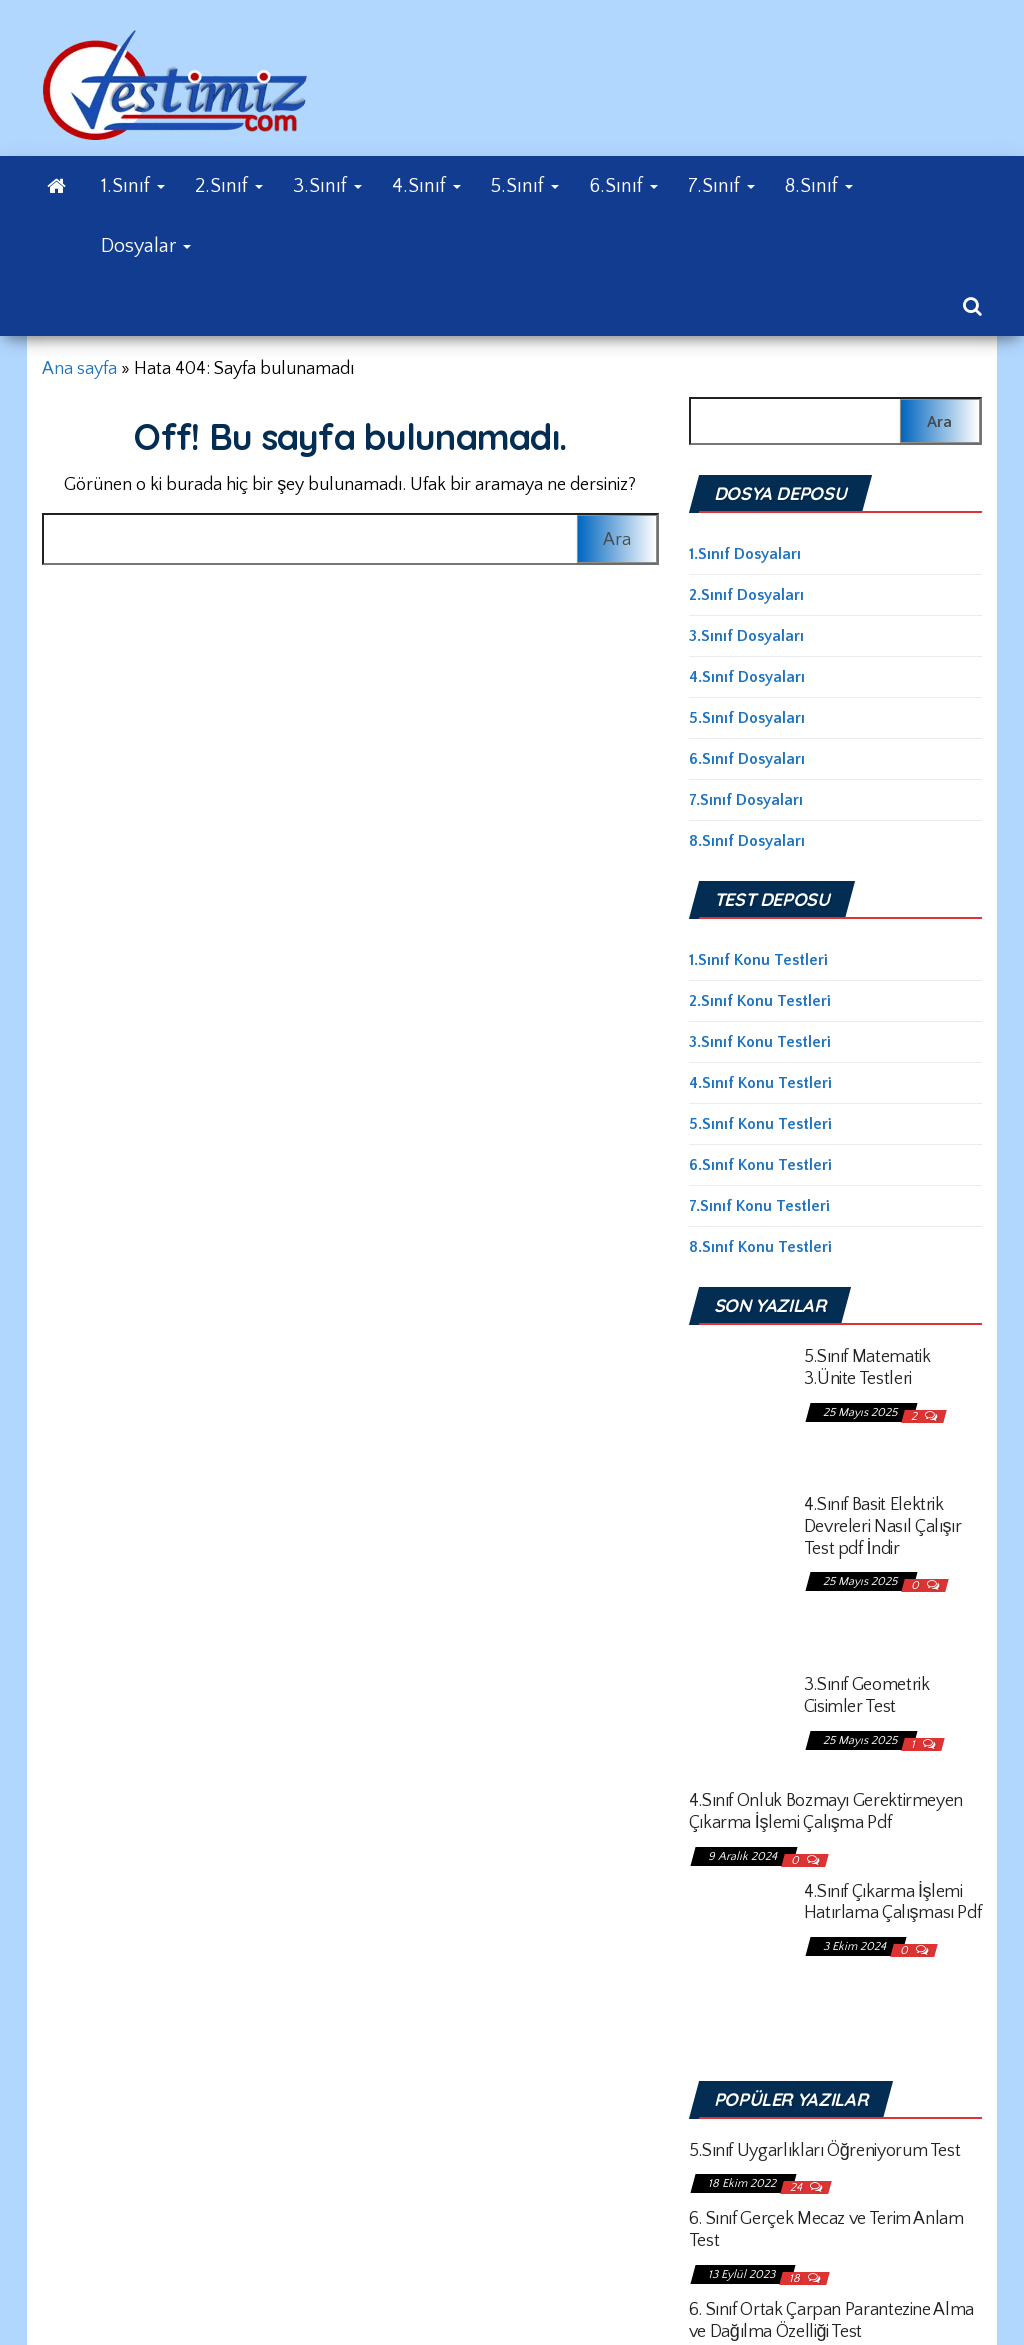 The height and width of the screenshot is (2345, 1024). What do you see at coordinates (797, 2187) in the screenshot?
I see `24` at bounding box center [797, 2187].